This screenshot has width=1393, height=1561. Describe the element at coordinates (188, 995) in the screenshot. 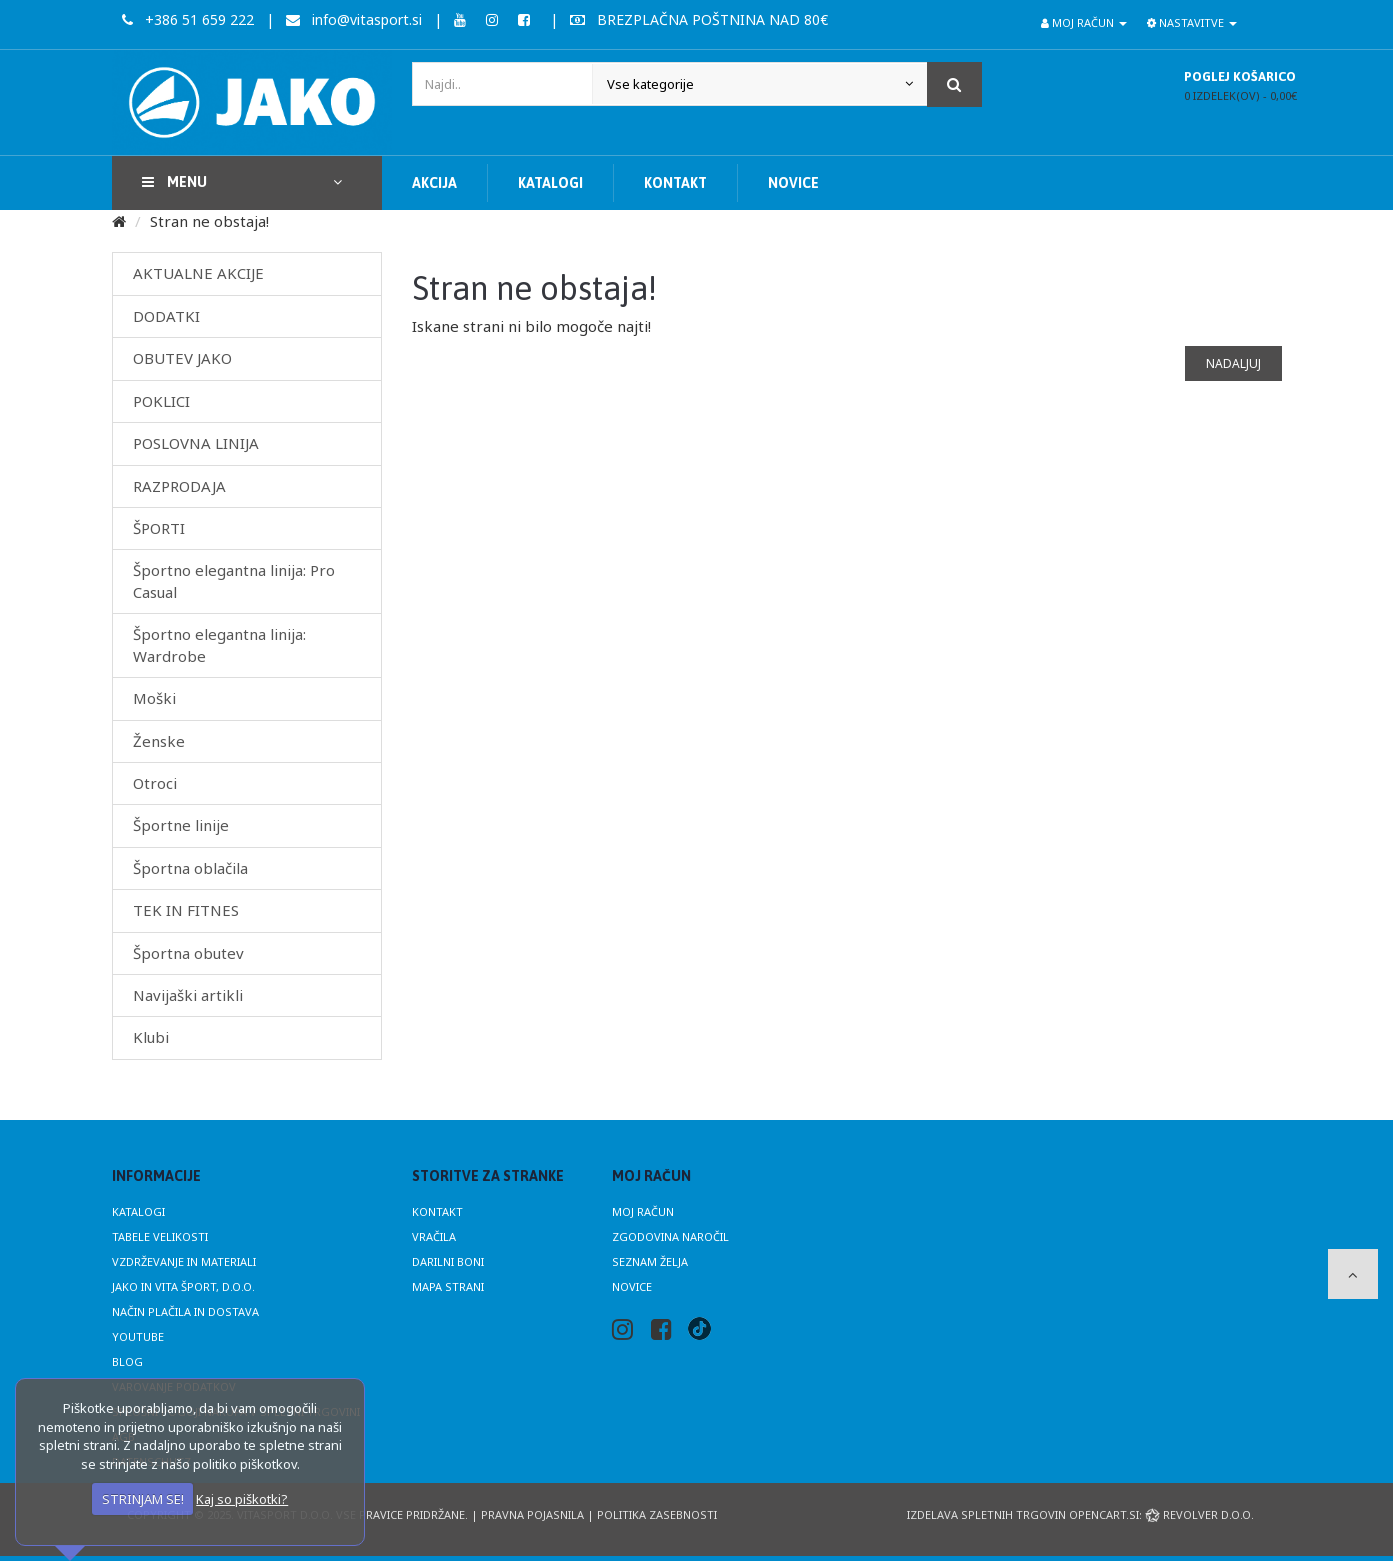

I see `Navijaški artikli` at that location.